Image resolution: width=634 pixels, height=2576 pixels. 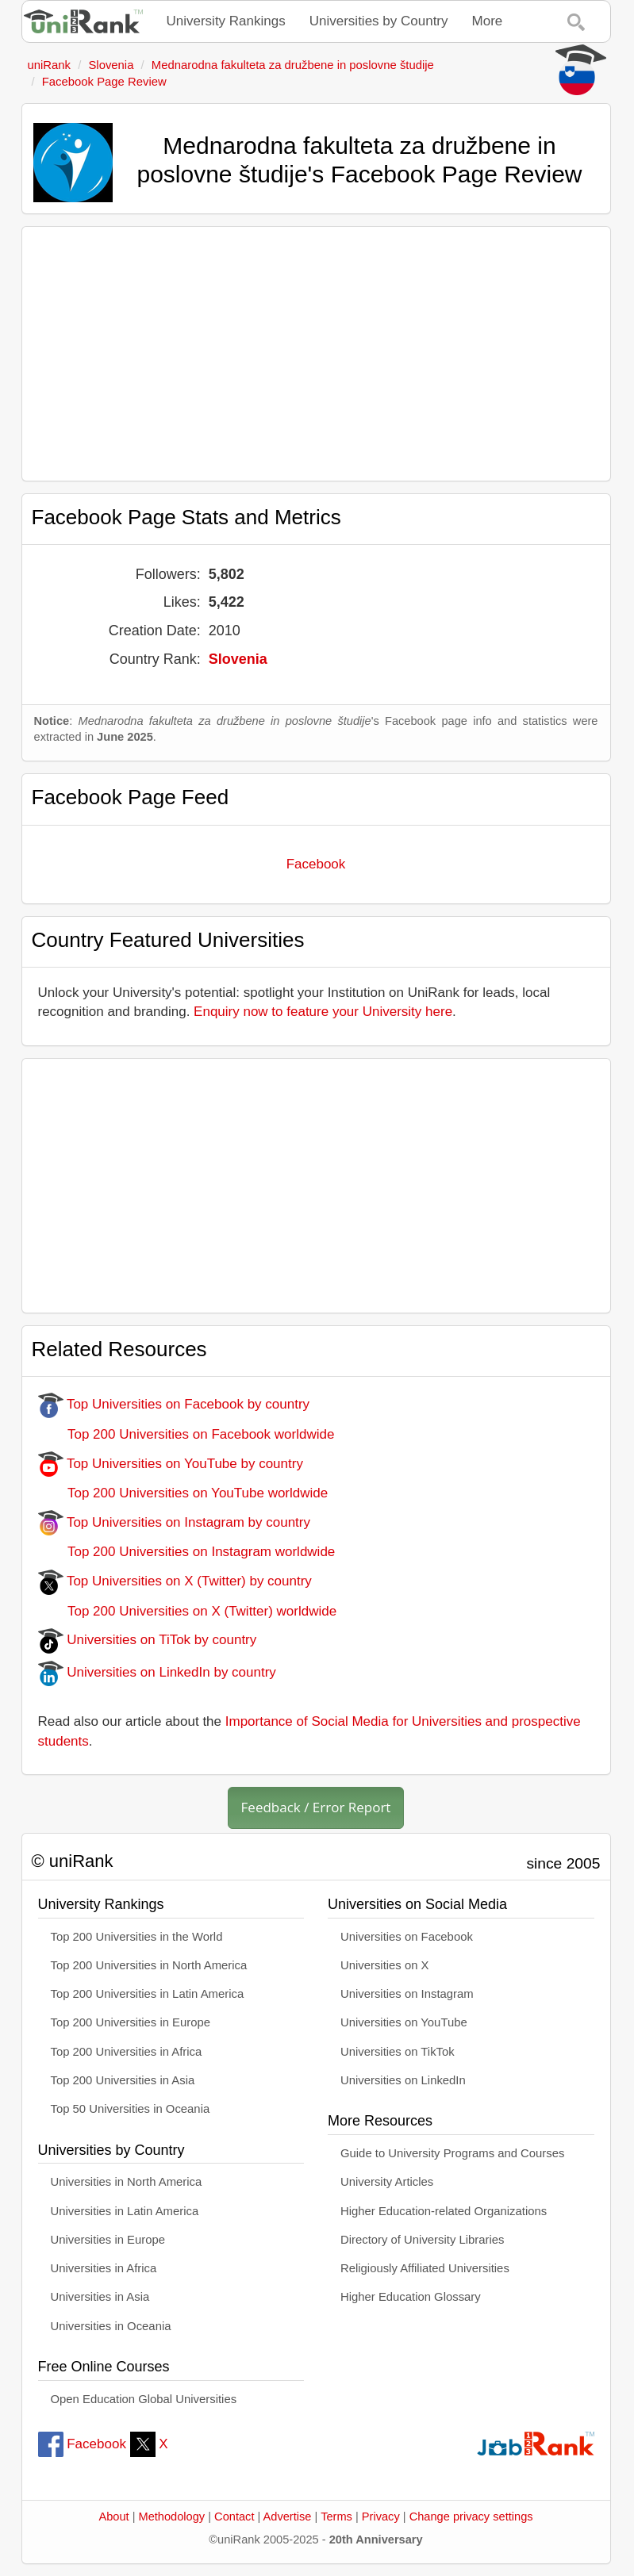 I want to click on Higher Education-related Organizations, so click(x=443, y=2211).